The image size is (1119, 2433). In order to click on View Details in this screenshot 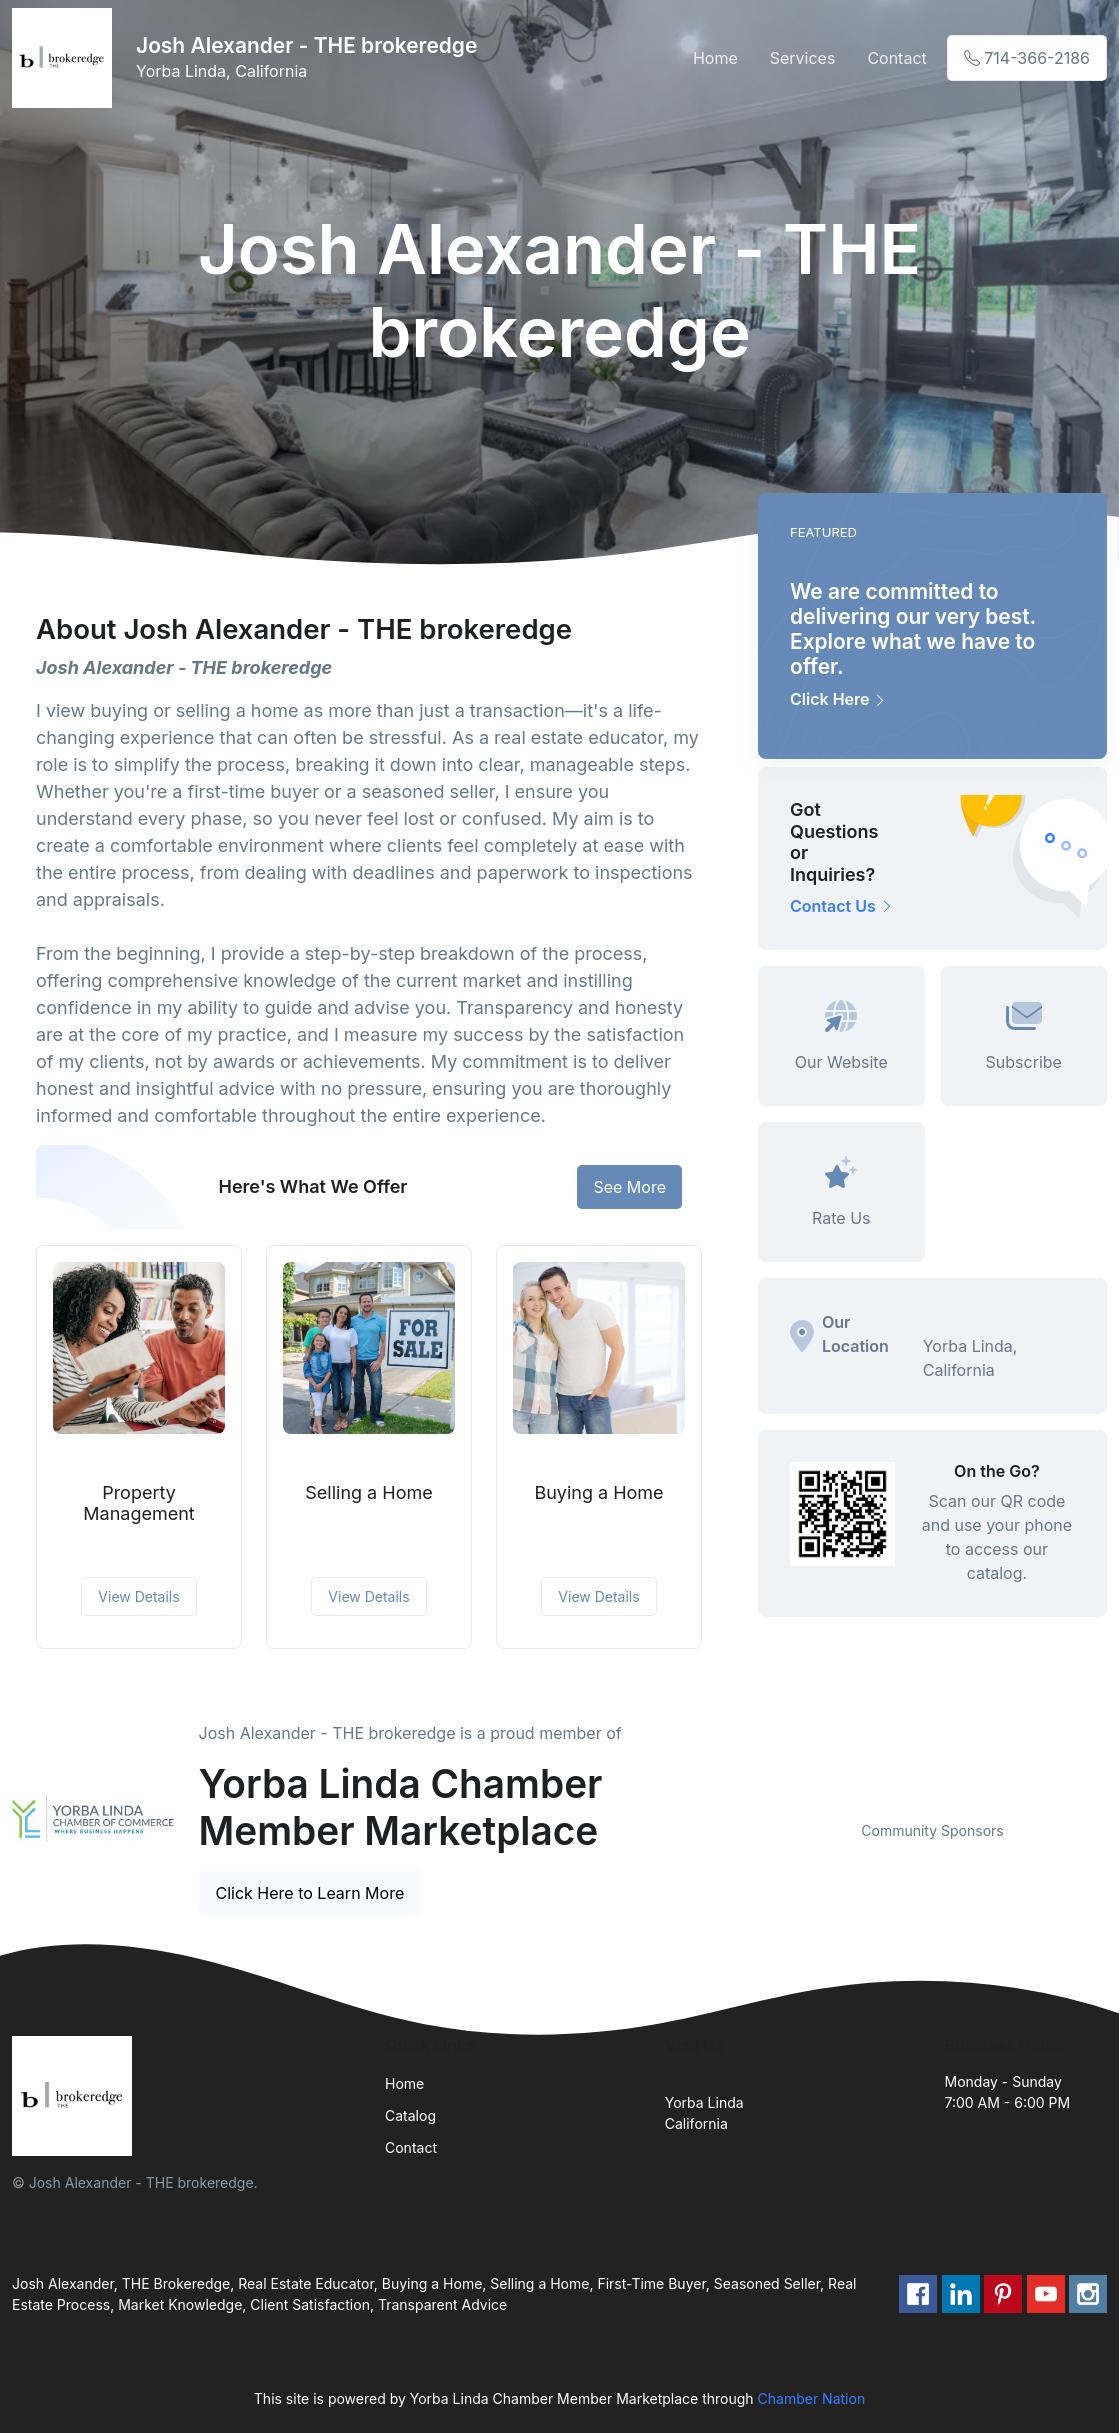, I will do `click(138, 1596)`.